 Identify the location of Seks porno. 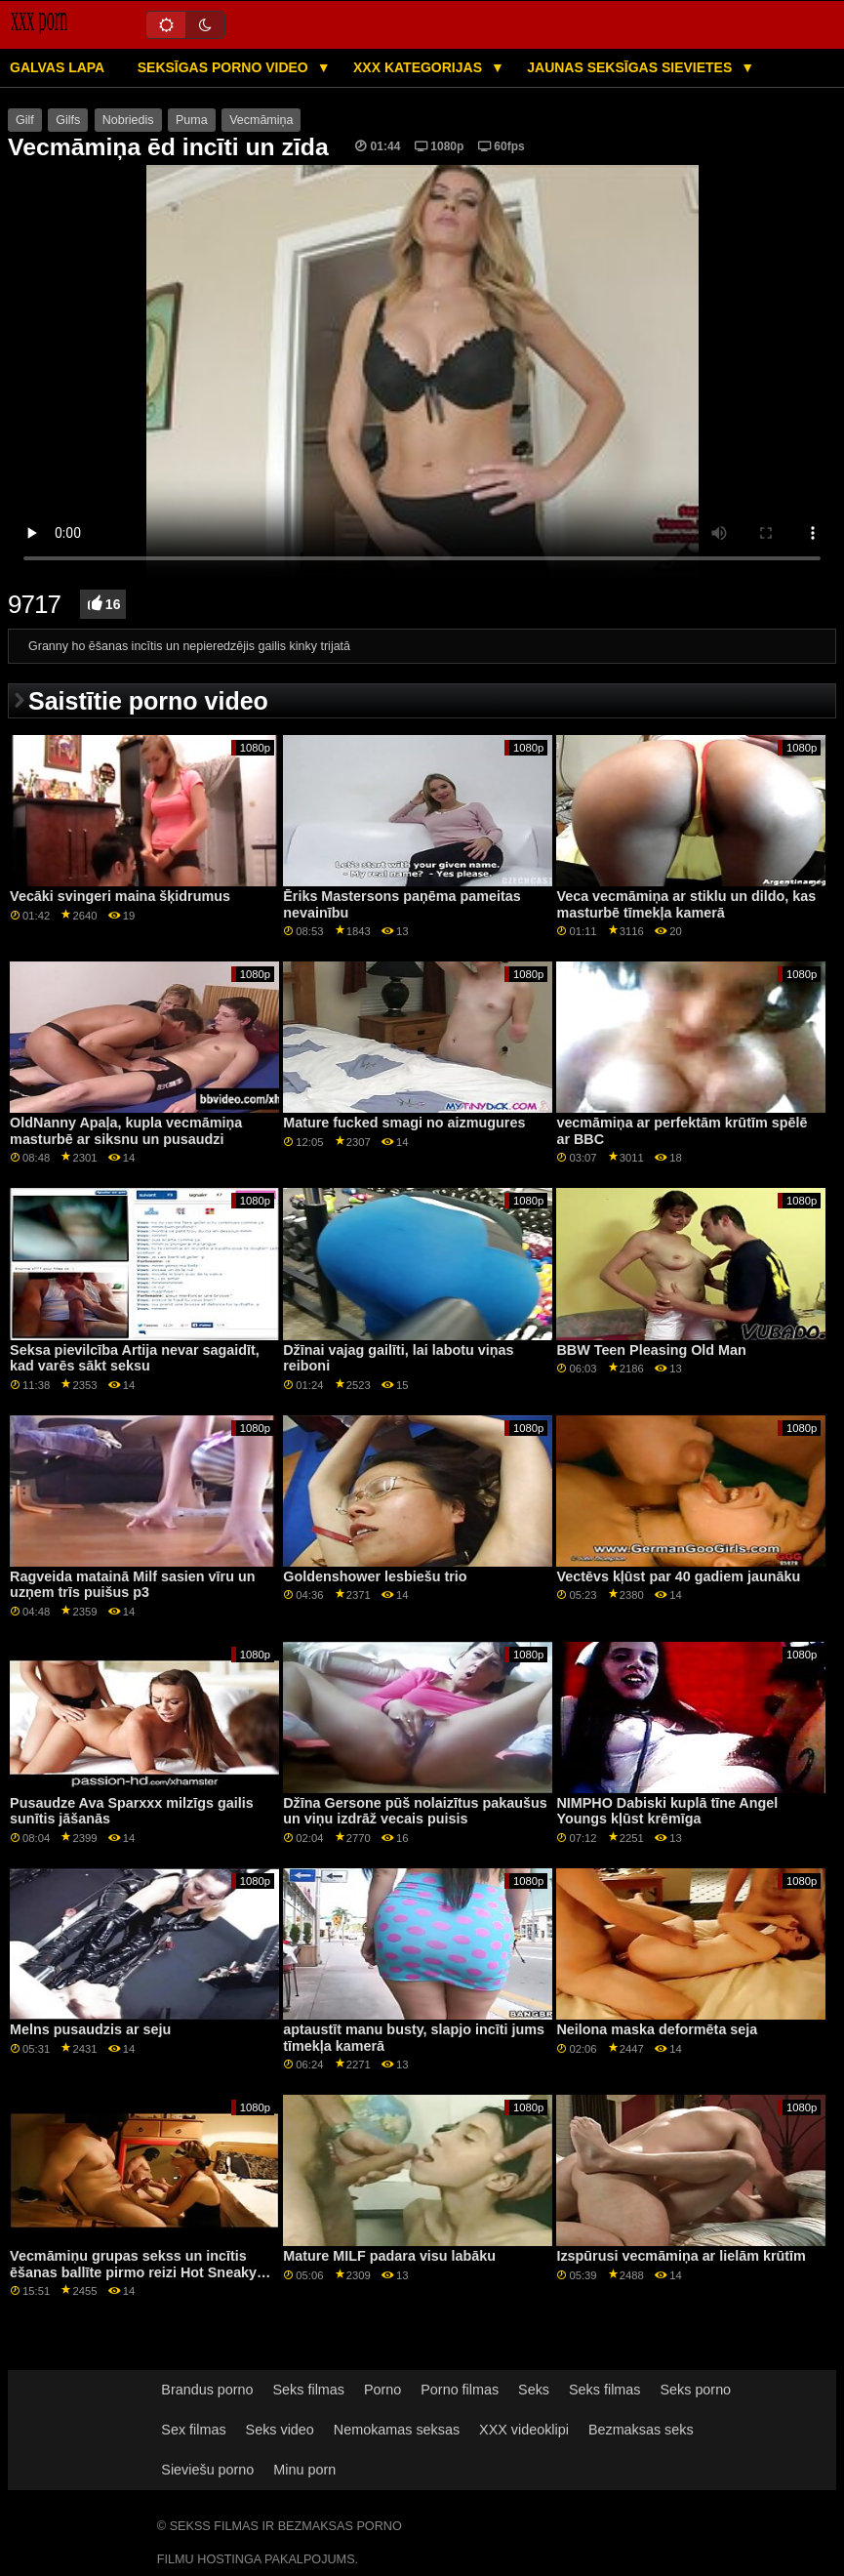
(695, 2389).